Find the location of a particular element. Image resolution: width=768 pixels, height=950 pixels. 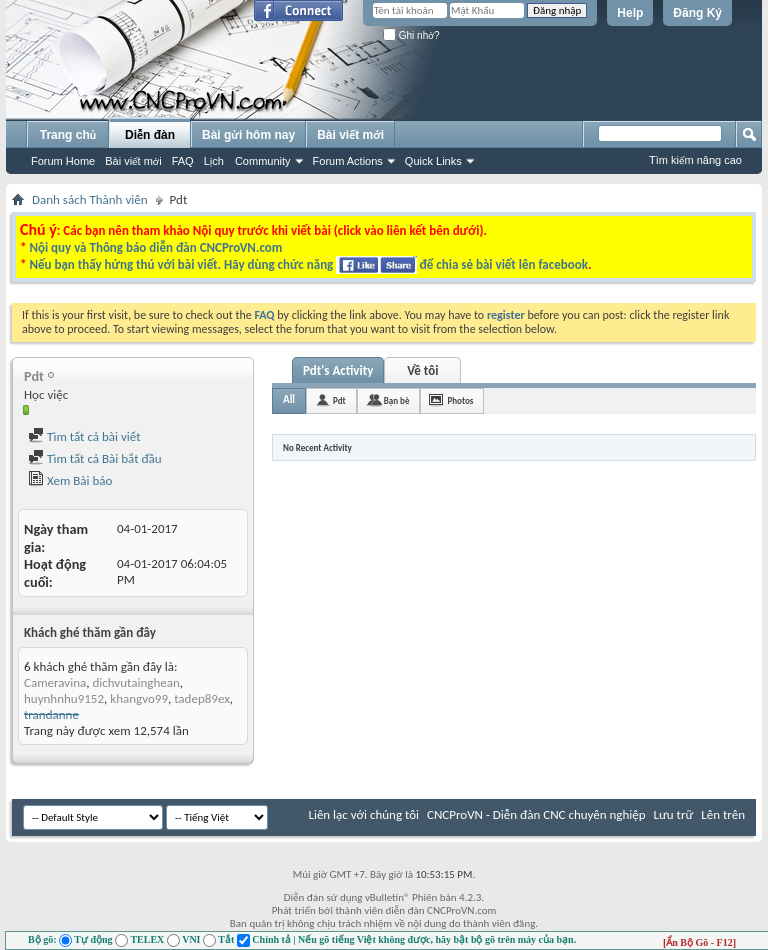

Tìm kiếm nâng cao is located at coordinates (695, 160).